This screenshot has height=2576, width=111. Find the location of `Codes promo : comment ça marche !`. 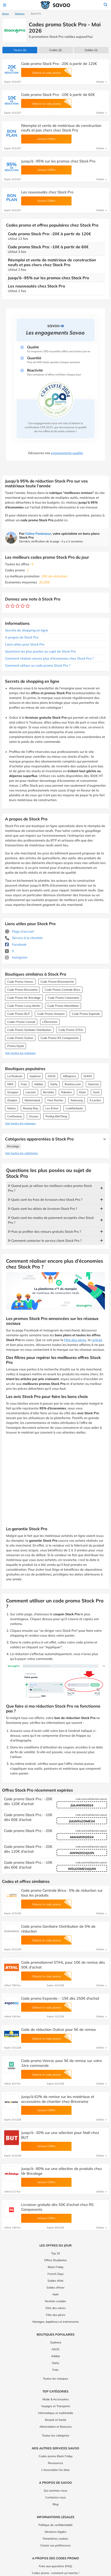

Codes promo : comment ça marche ! is located at coordinates (55, 2573).